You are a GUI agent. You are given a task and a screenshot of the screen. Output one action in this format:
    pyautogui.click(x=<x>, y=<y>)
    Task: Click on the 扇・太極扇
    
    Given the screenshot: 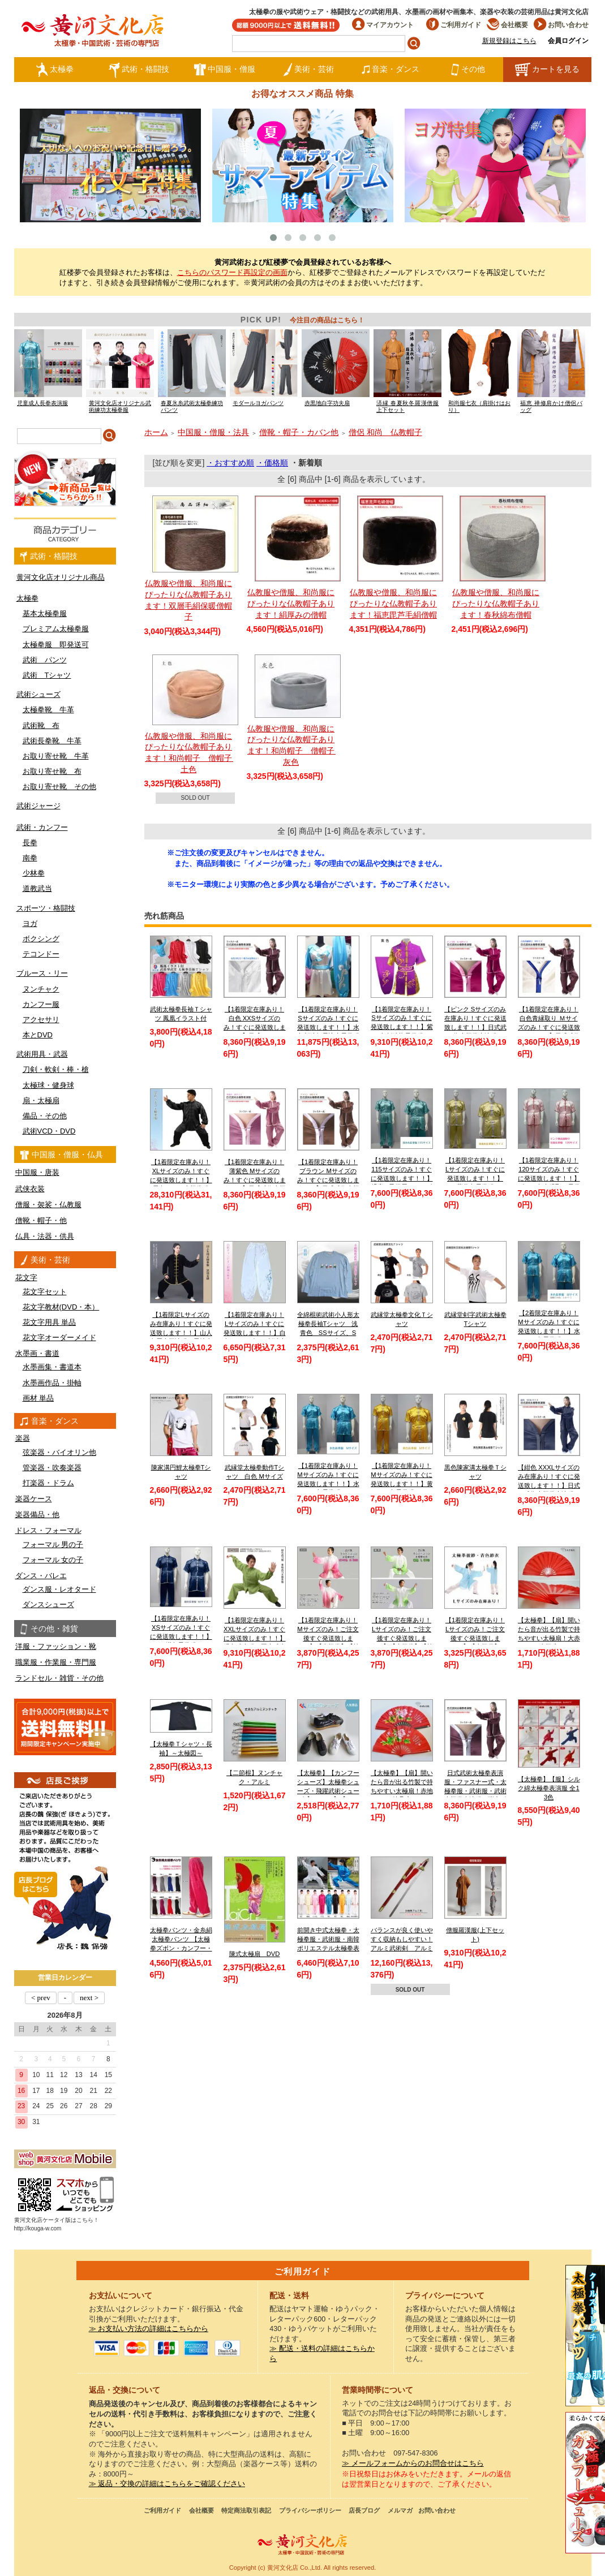 What is the action you would take?
    pyautogui.click(x=41, y=1100)
    